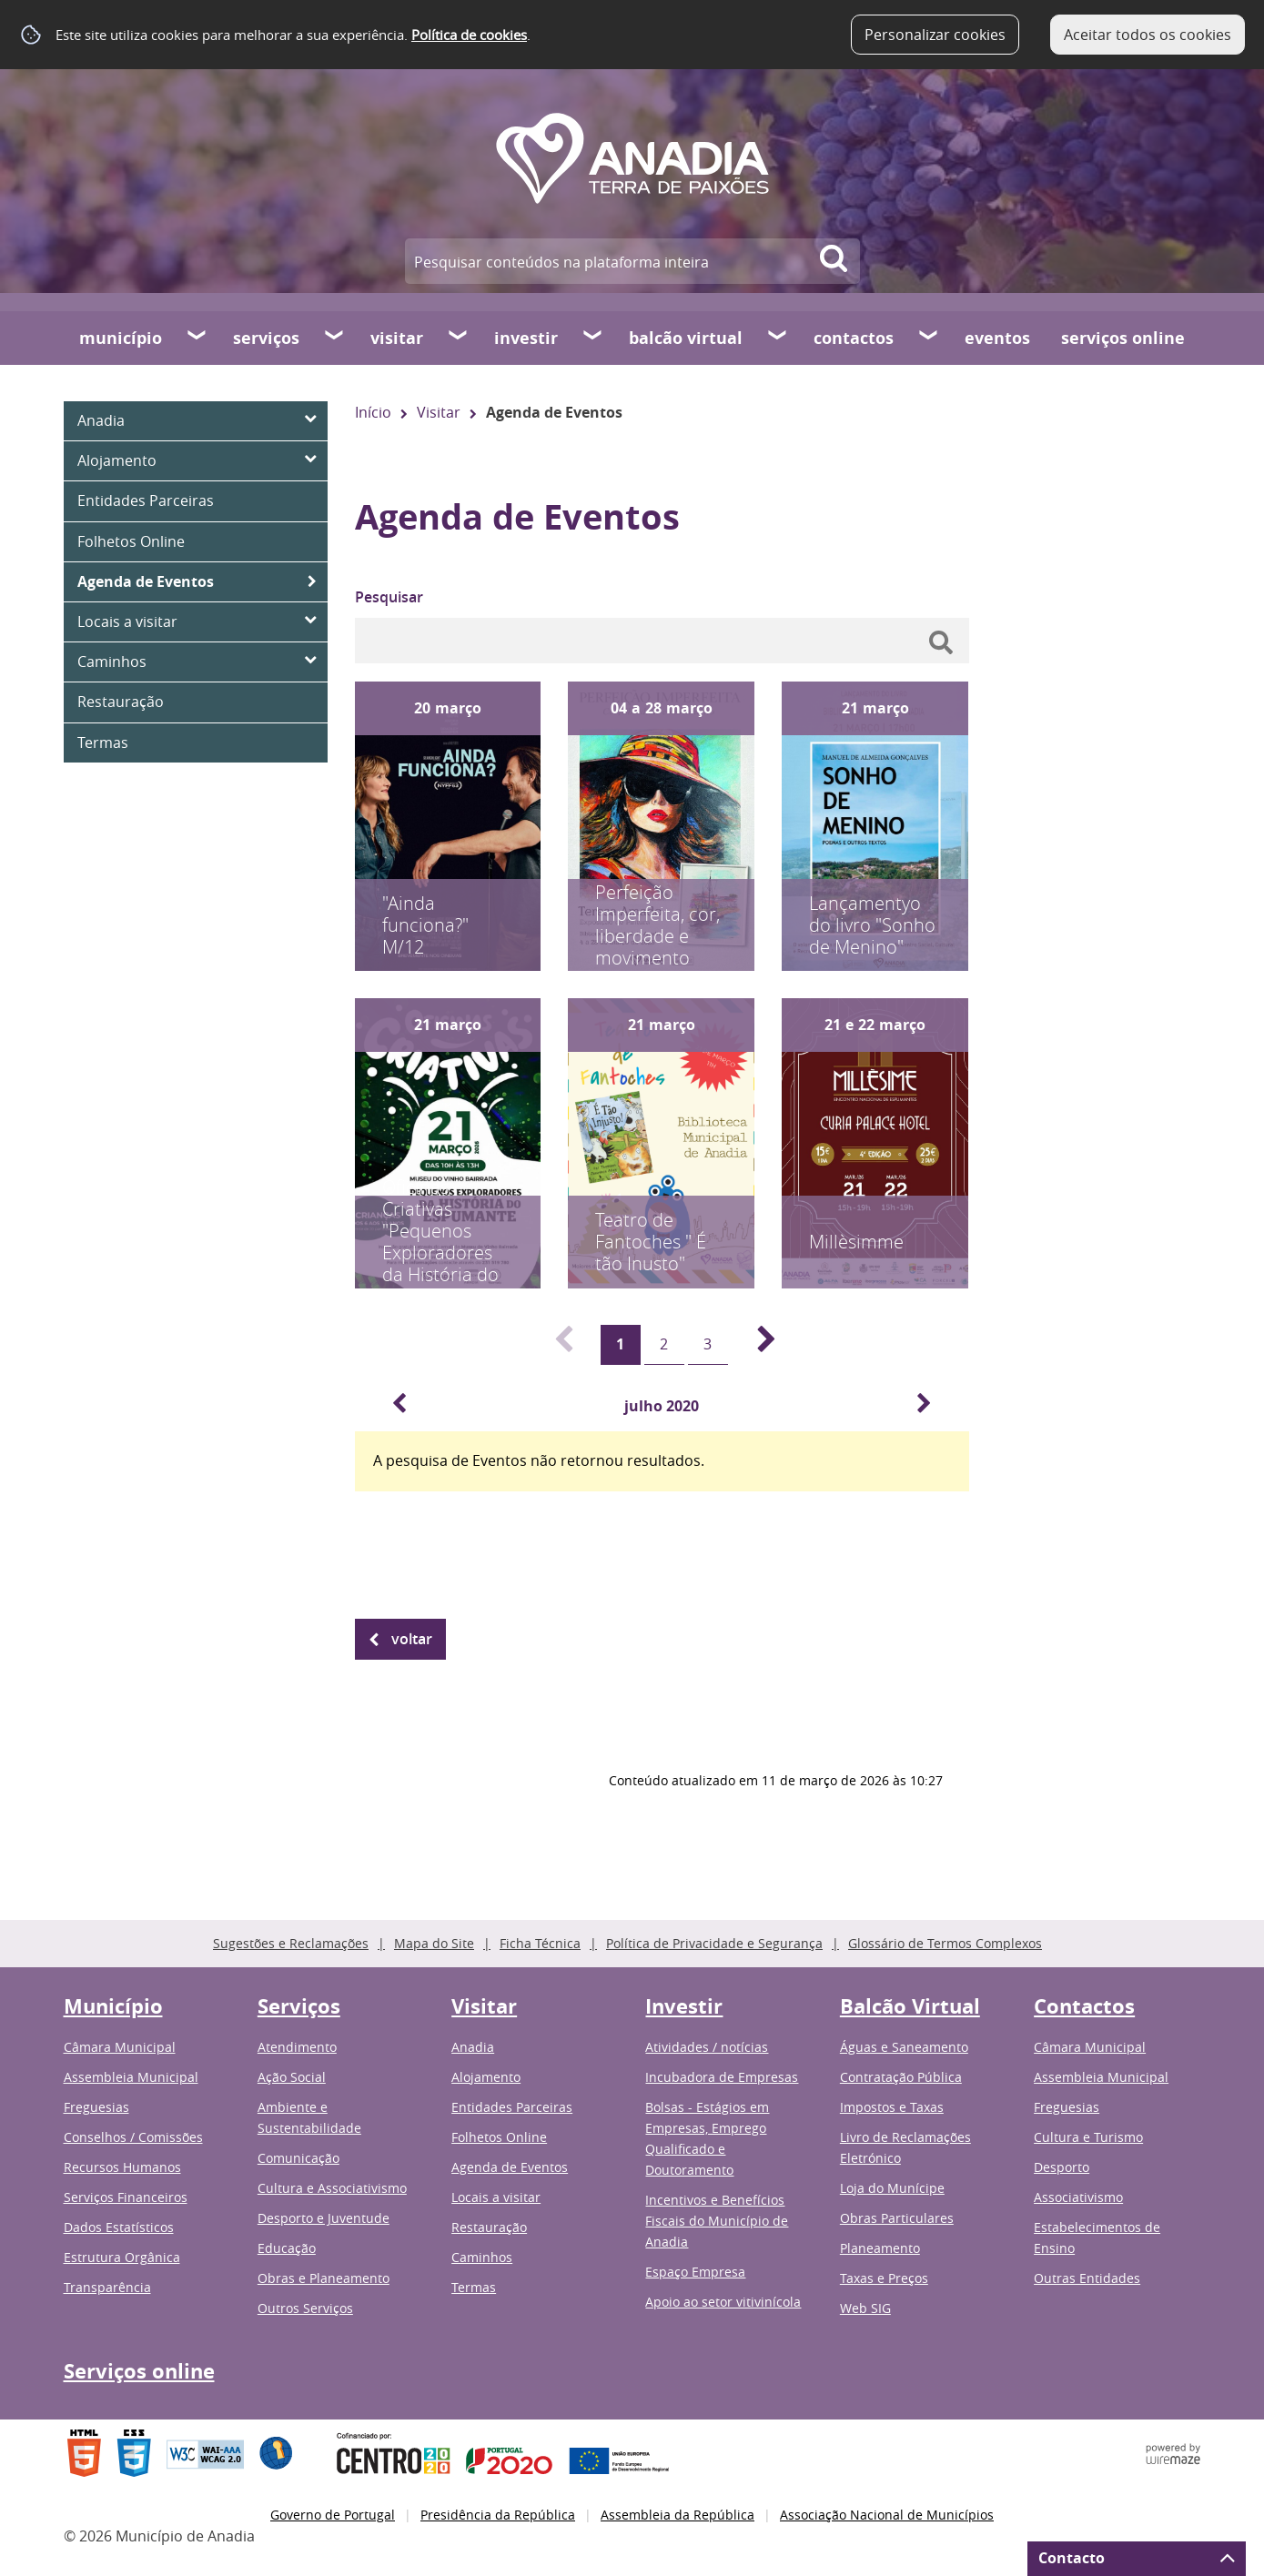 The width and height of the screenshot is (1264, 2576). I want to click on Presidência da República, so click(497, 2514).